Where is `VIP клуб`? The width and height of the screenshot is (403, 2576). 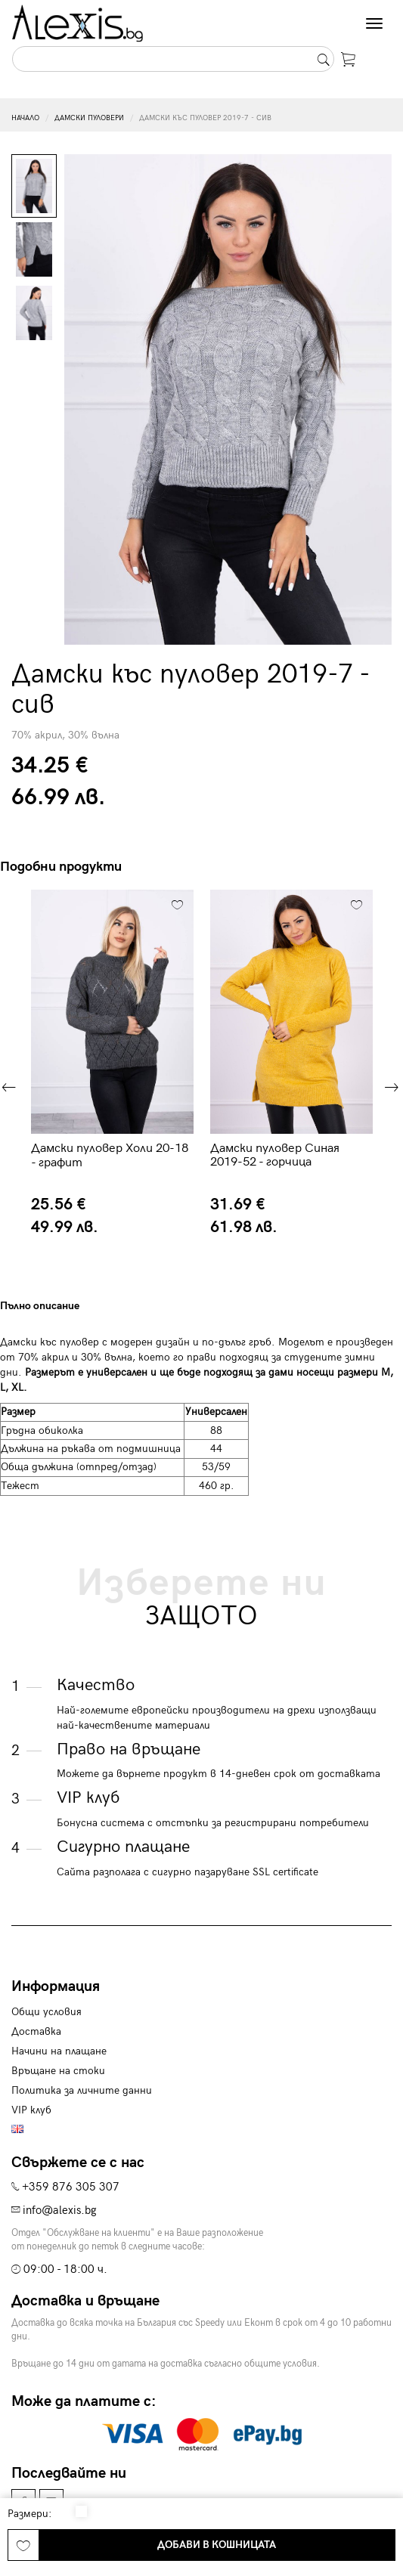 VIP клуб is located at coordinates (31, 2110).